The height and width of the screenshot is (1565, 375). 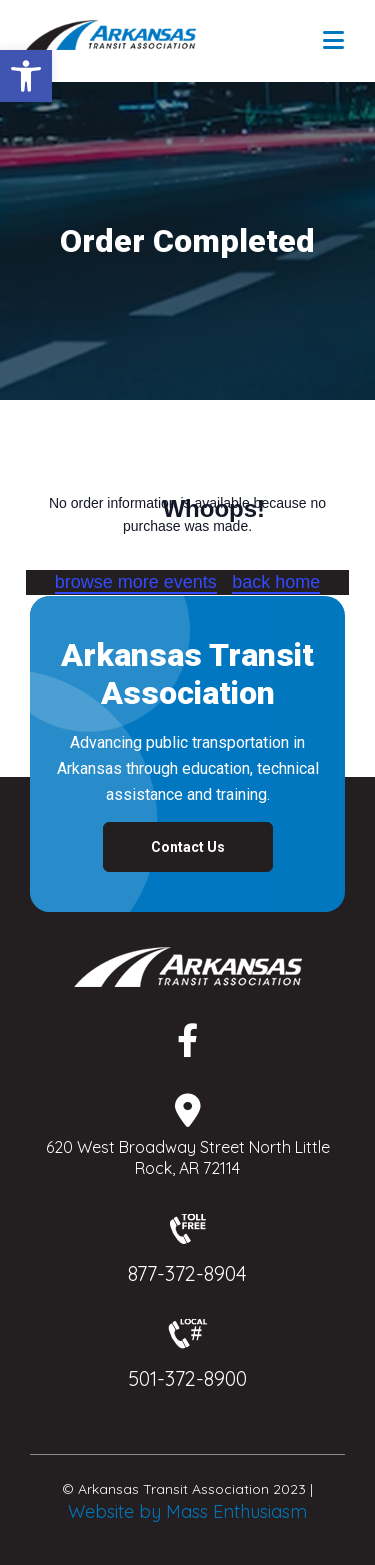 What do you see at coordinates (26, 76) in the screenshot?
I see `[button]` at bounding box center [26, 76].